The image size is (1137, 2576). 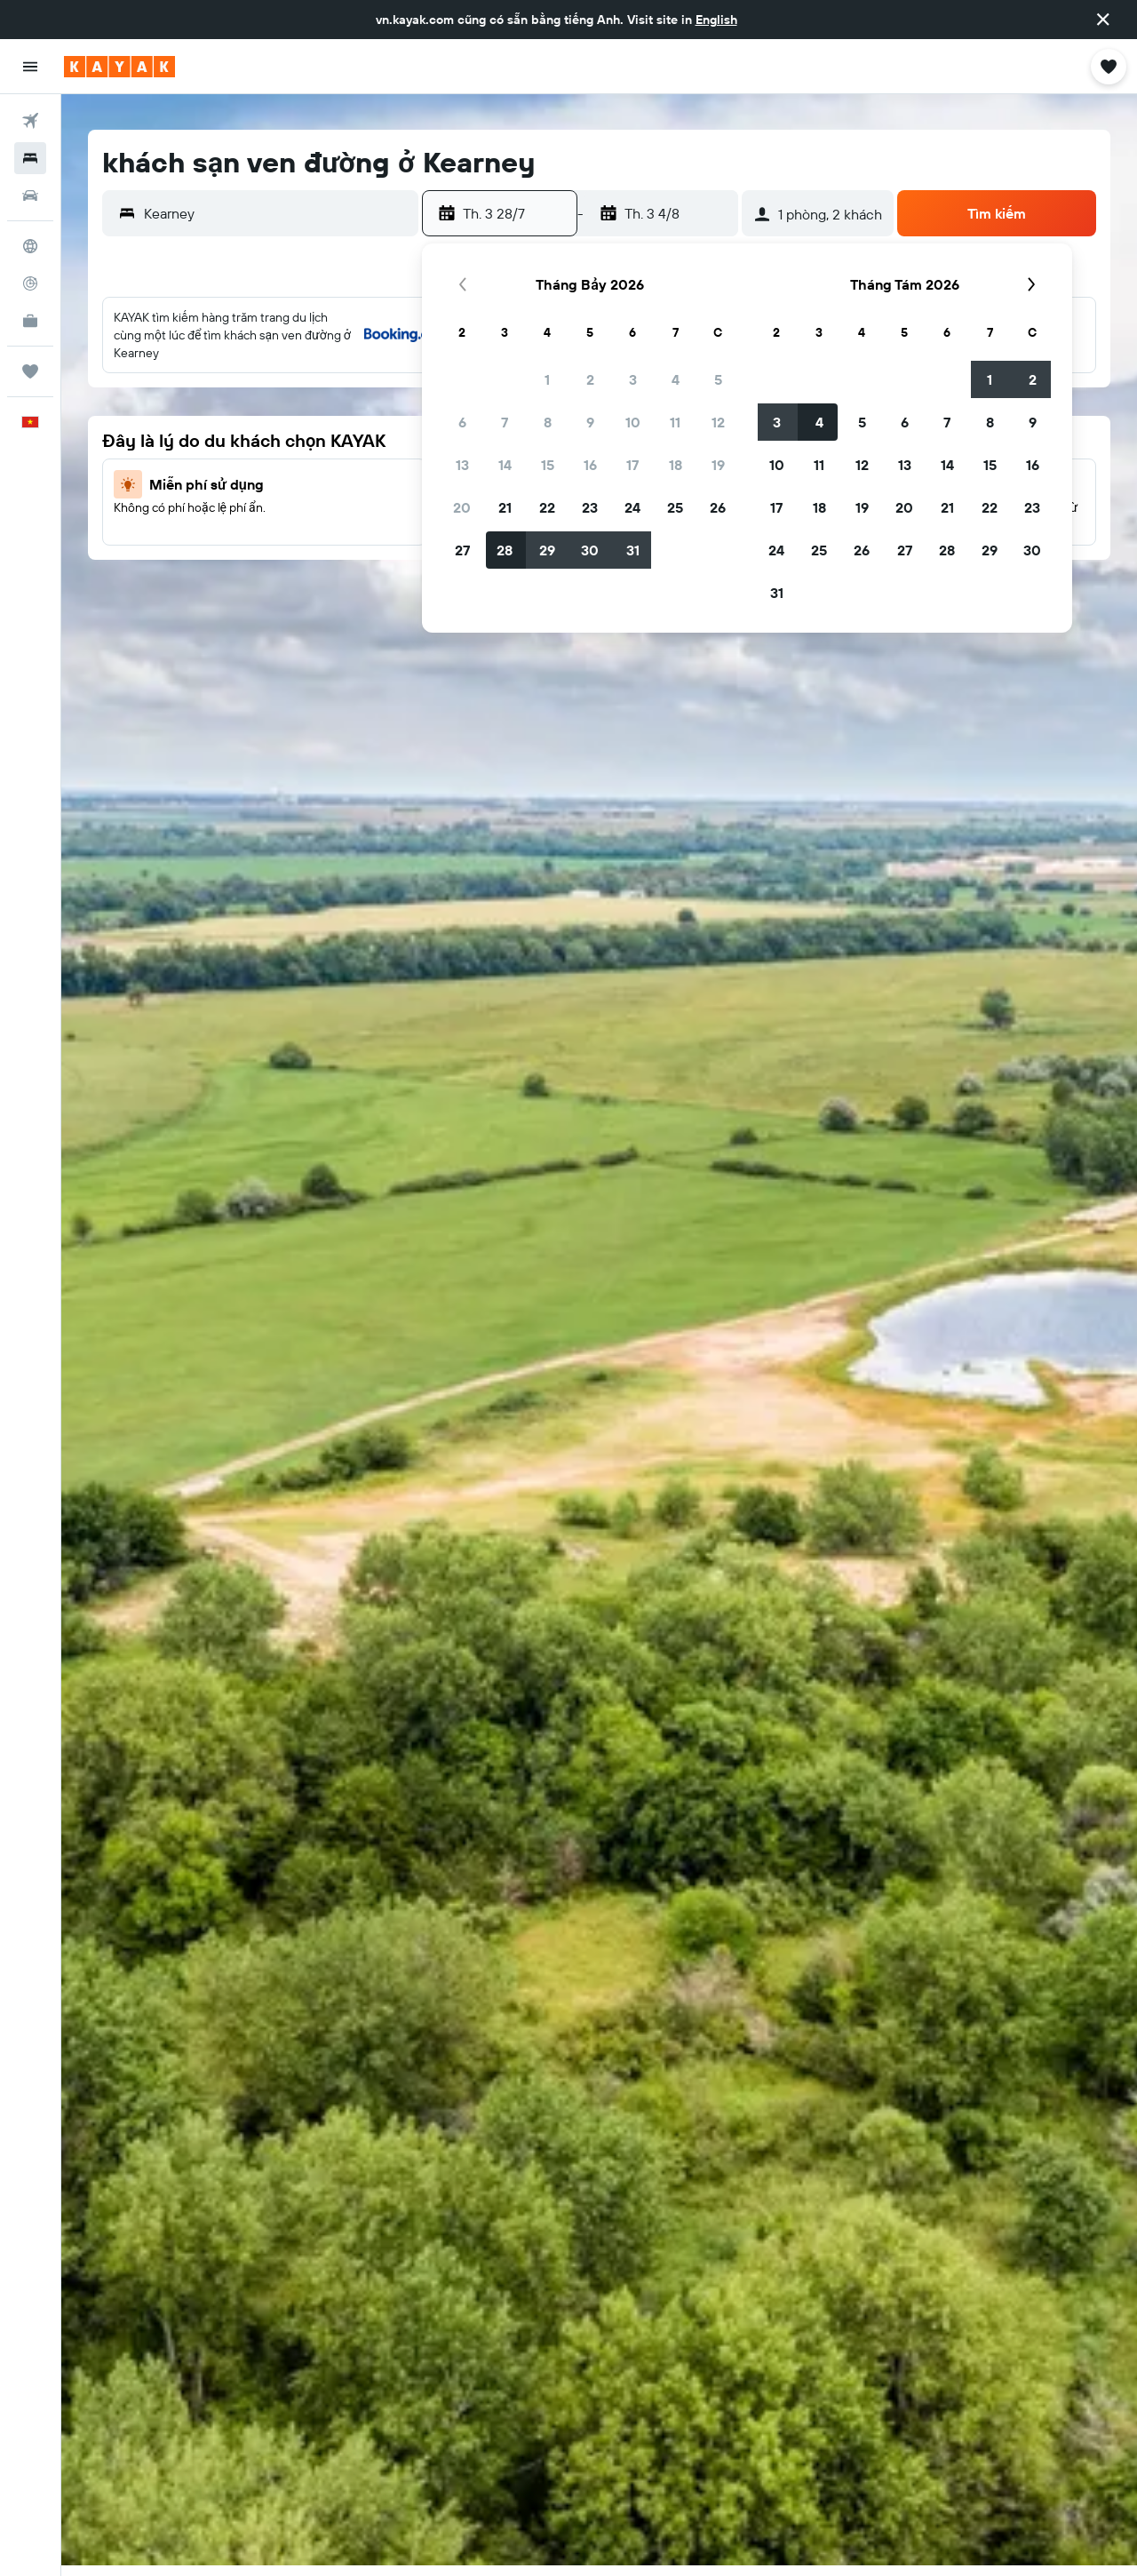 What do you see at coordinates (718, 465) in the screenshot?
I see `19 [button]` at bounding box center [718, 465].